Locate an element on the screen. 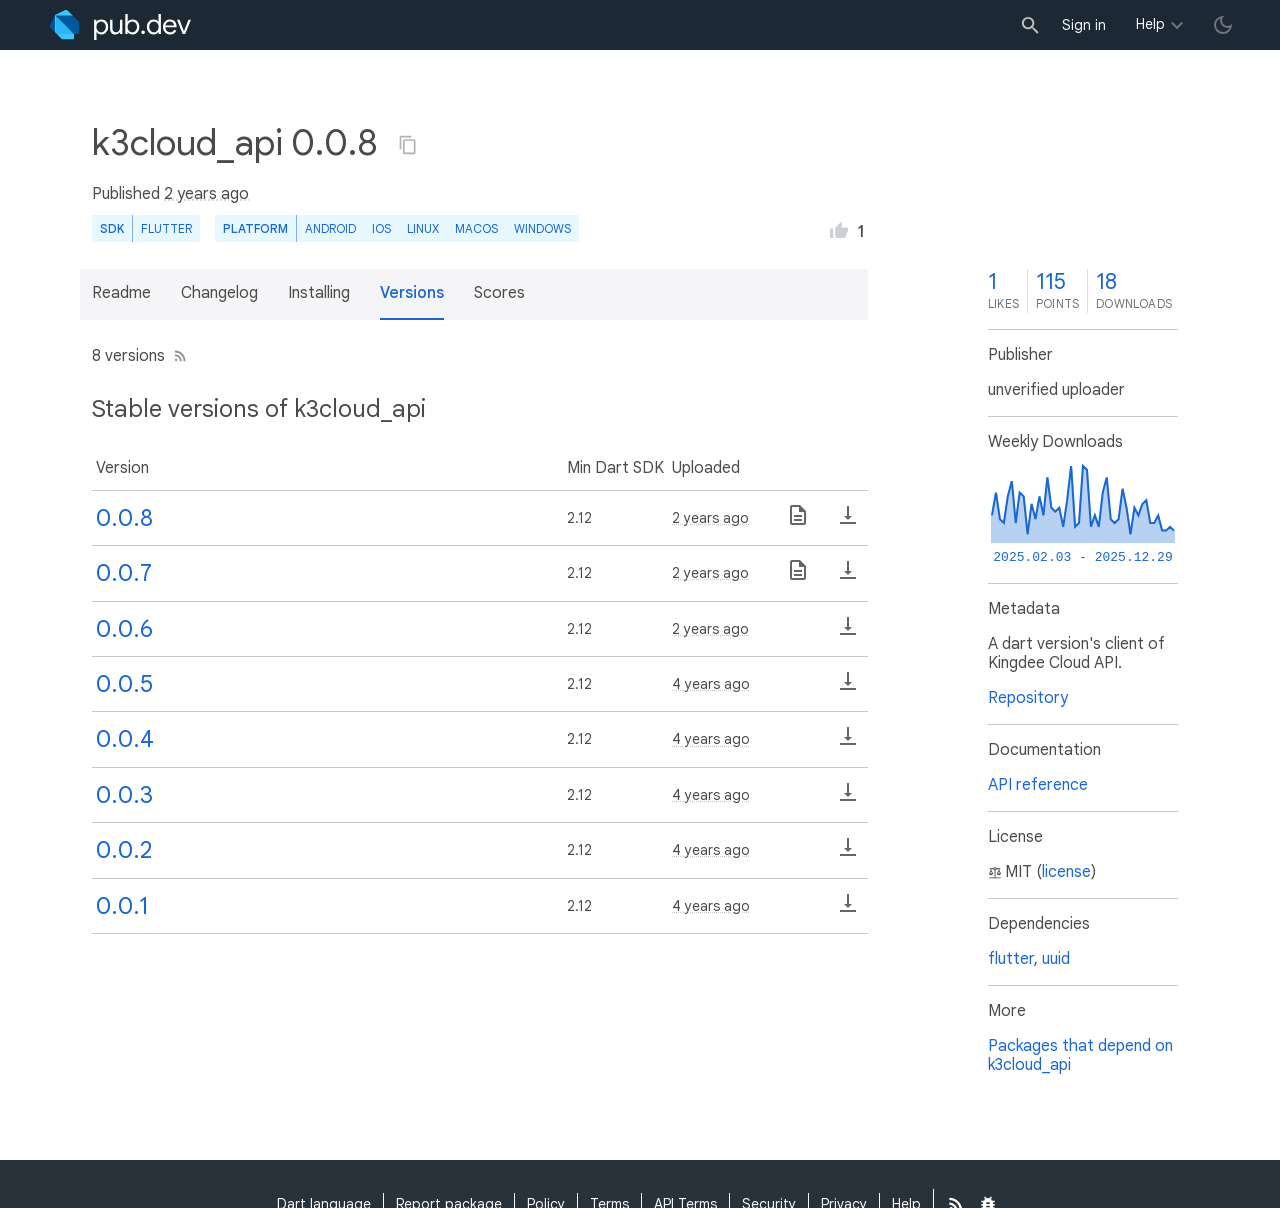 The image size is (1280, 1208). Android is located at coordinates (330, 228).